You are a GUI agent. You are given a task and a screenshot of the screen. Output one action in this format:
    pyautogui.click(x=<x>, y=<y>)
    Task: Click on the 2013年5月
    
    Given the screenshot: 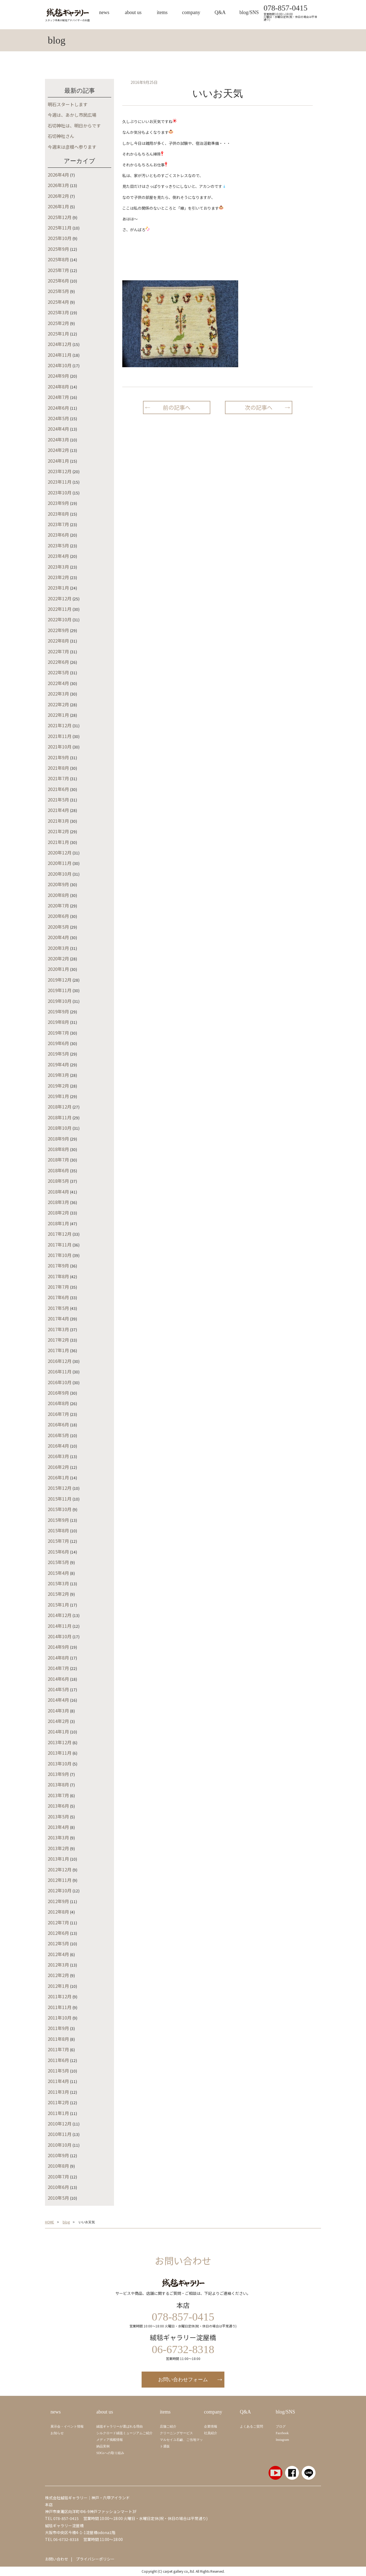 What is the action you would take?
    pyautogui.click(x=58, y=1816)
    